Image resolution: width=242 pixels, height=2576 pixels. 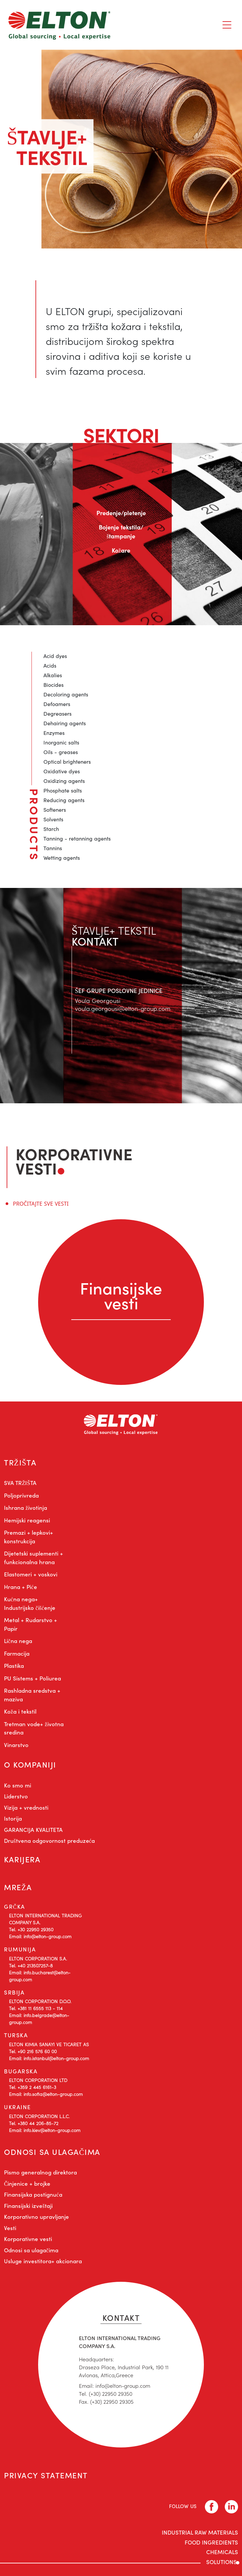 What do you see at coordinates (33, 1830) in the screenshot?
I see `GARANCIJA KVALITETA` at bounding box center [33, 1830].